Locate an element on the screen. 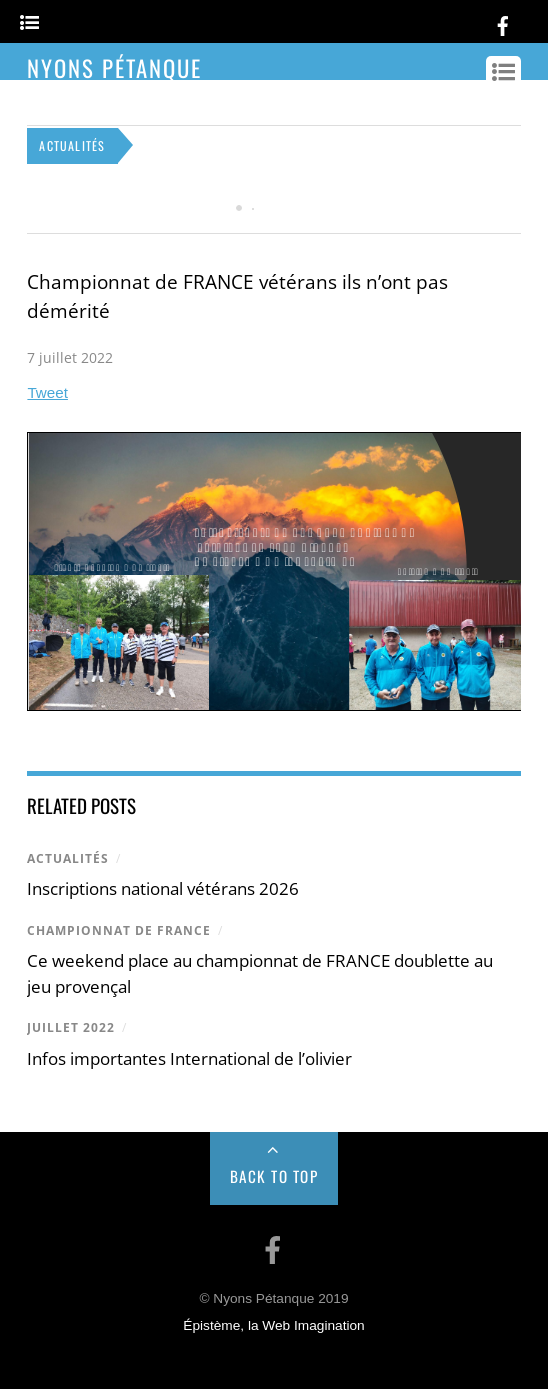  [facebook] is located at coordinates (503, 22).